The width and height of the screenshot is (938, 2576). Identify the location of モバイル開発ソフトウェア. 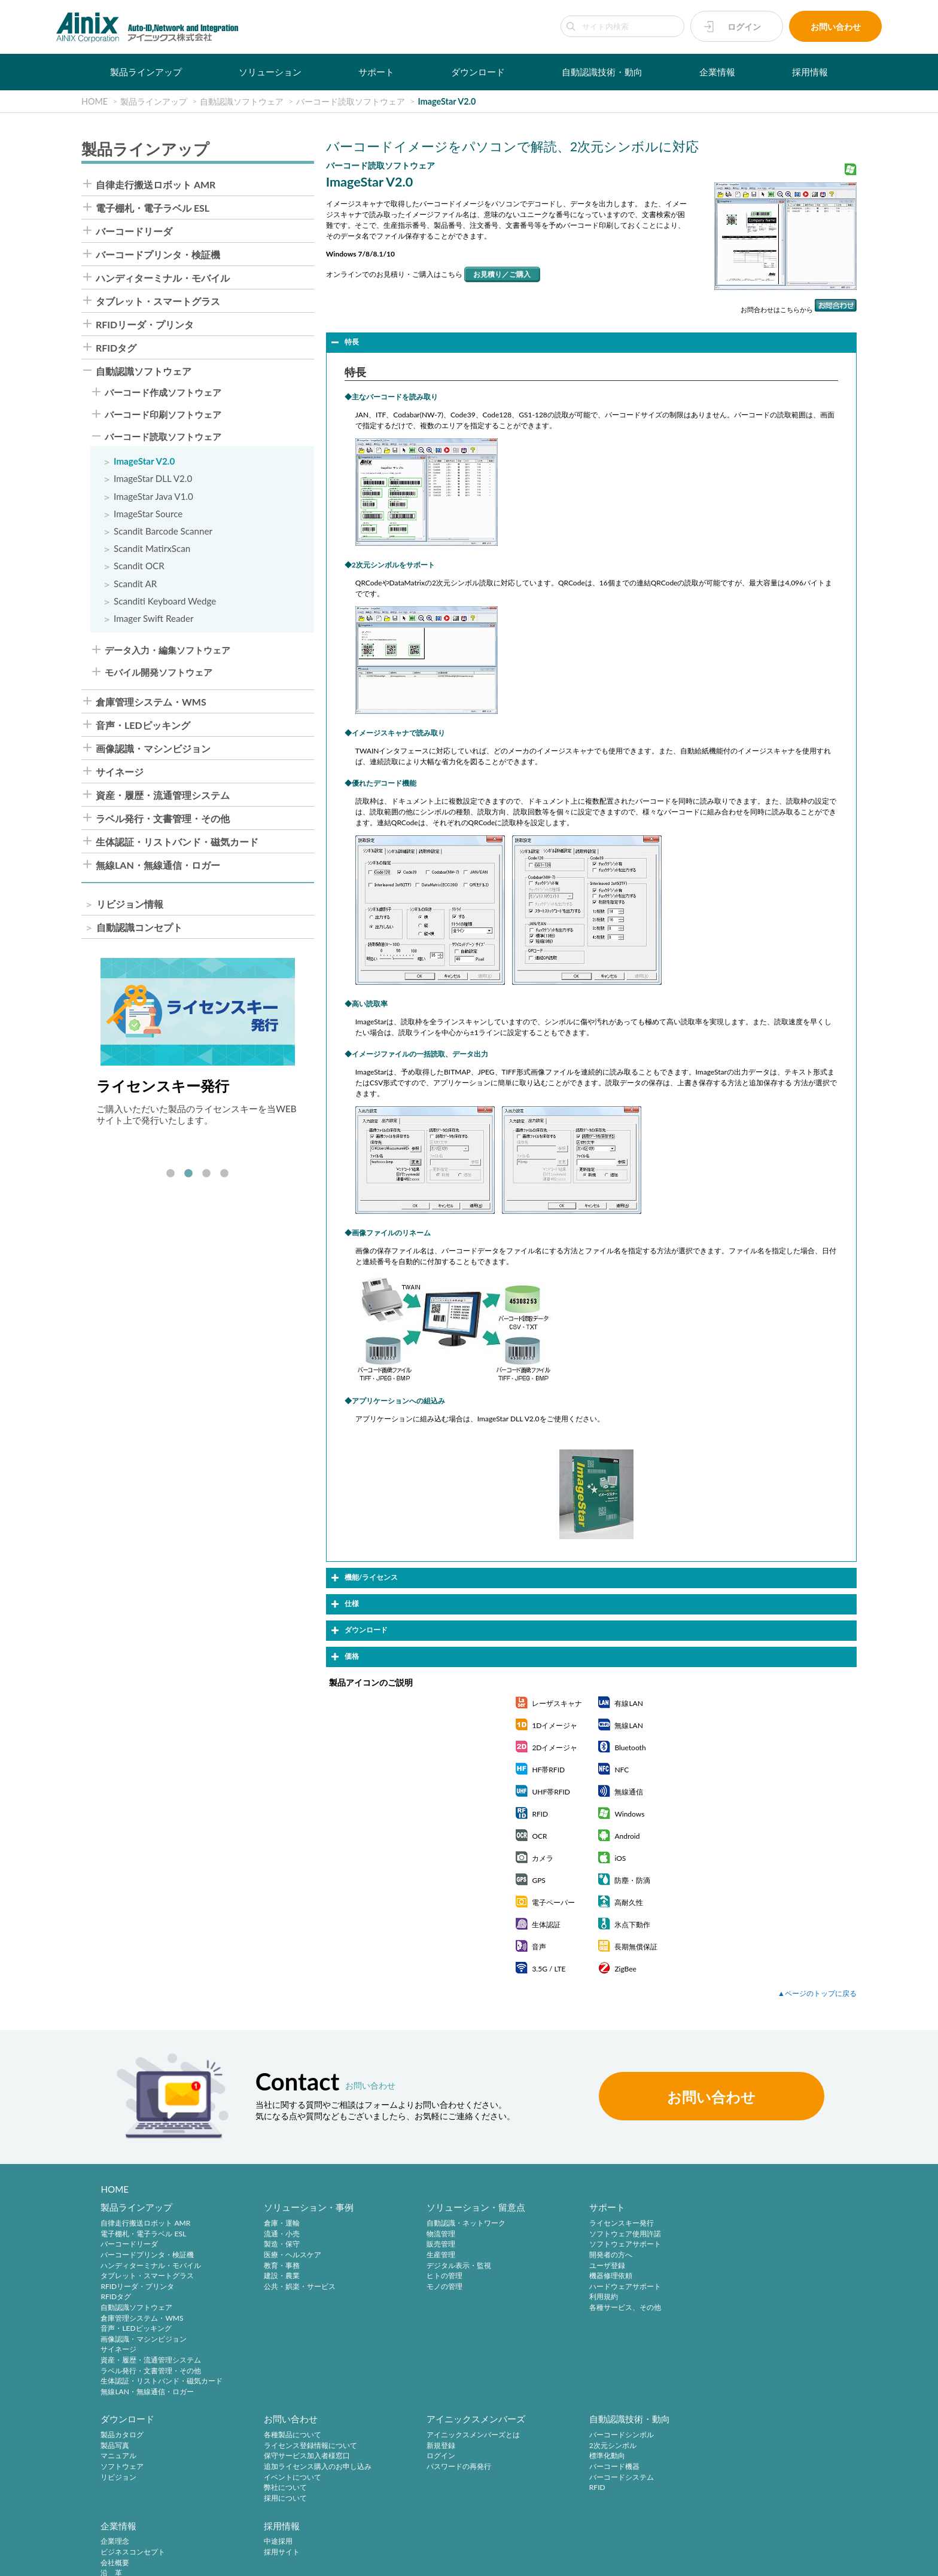
(158, 672).